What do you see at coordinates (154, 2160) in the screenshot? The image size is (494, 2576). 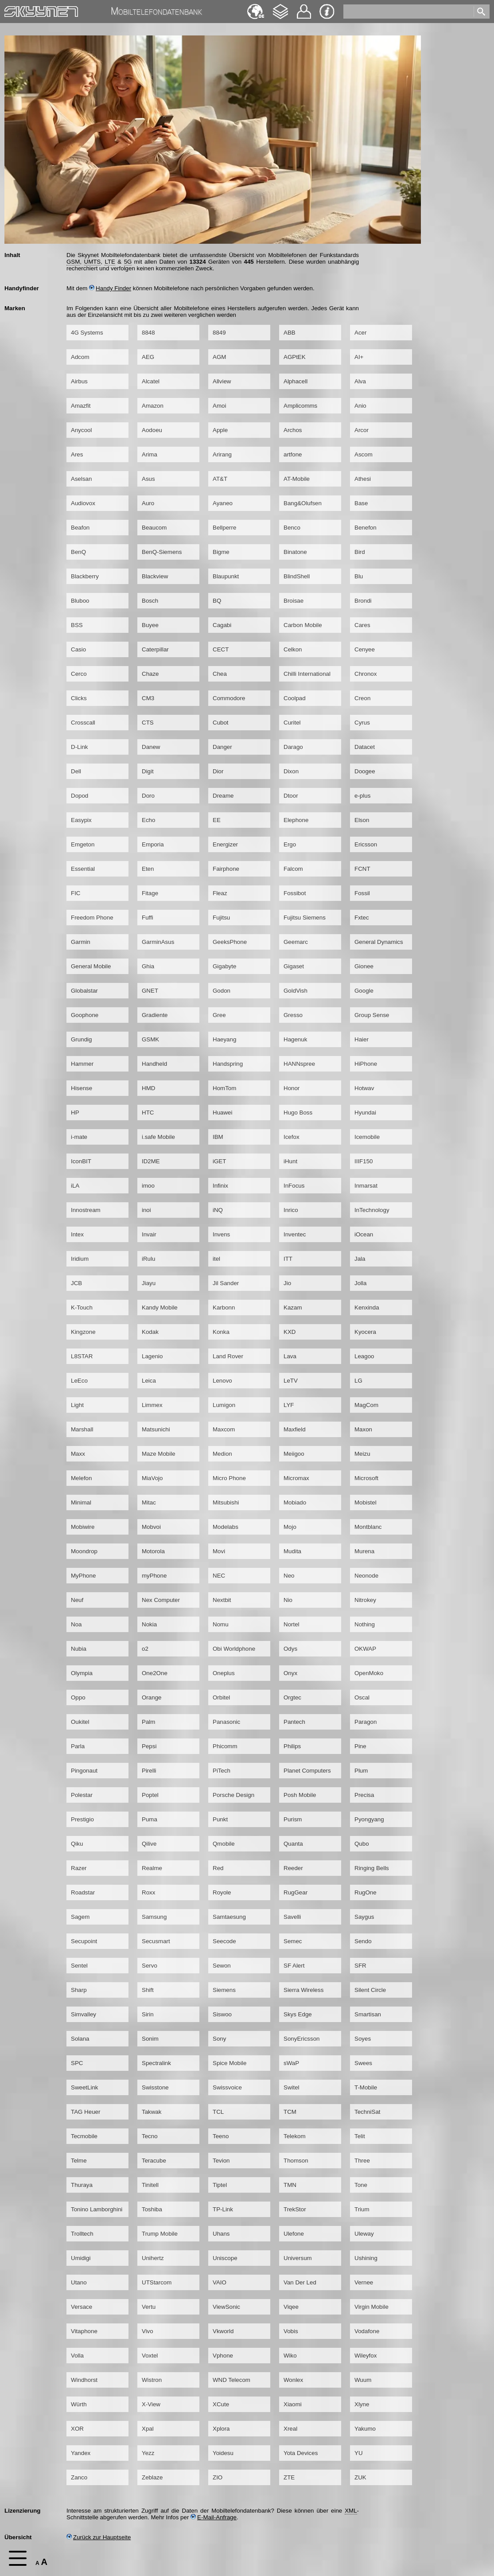 I see `Teracube` at bounding box center [154, 2160].